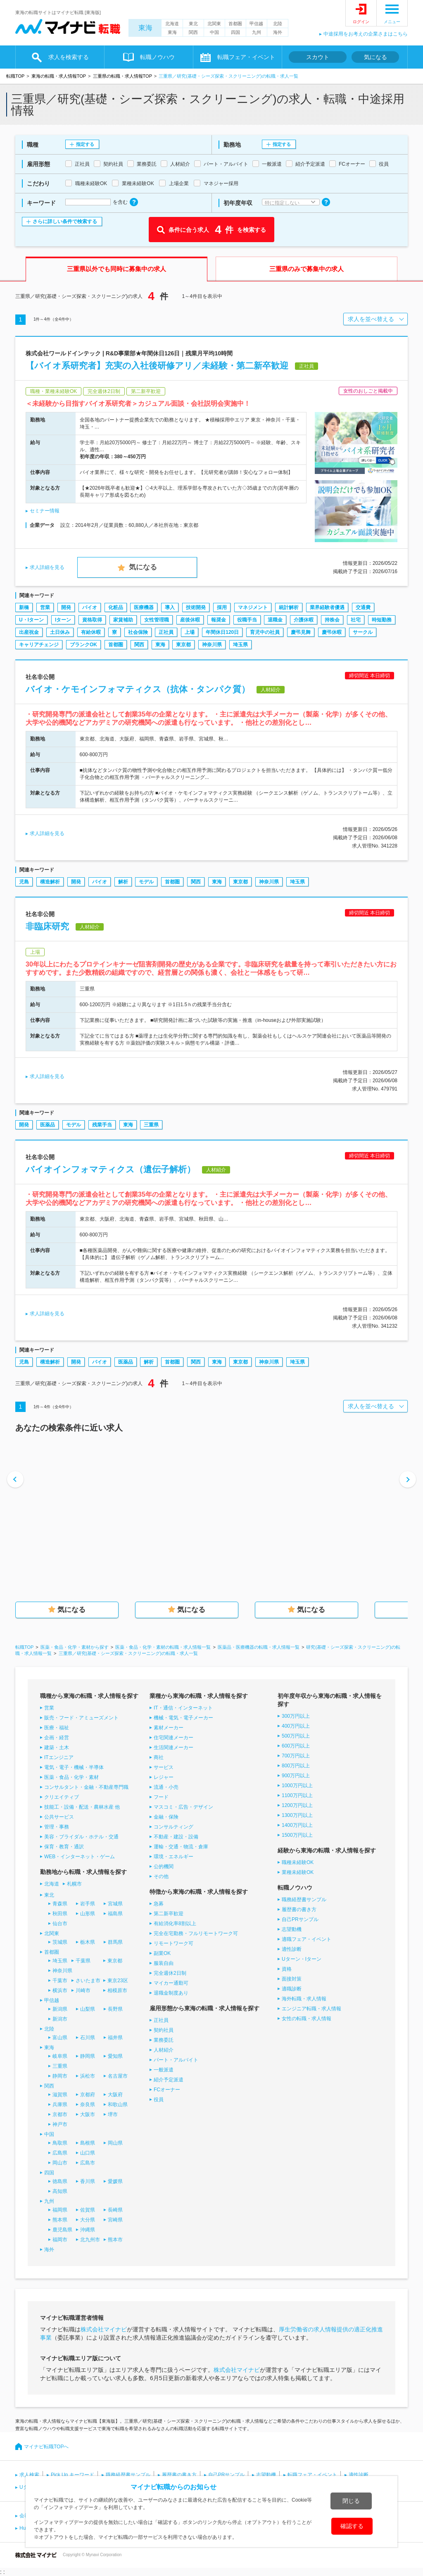 The height and width of the screenshot is (2576, 423). Describe the element at coordinates (304, 620) in the screenshot. I see `介護休暇` at that location.